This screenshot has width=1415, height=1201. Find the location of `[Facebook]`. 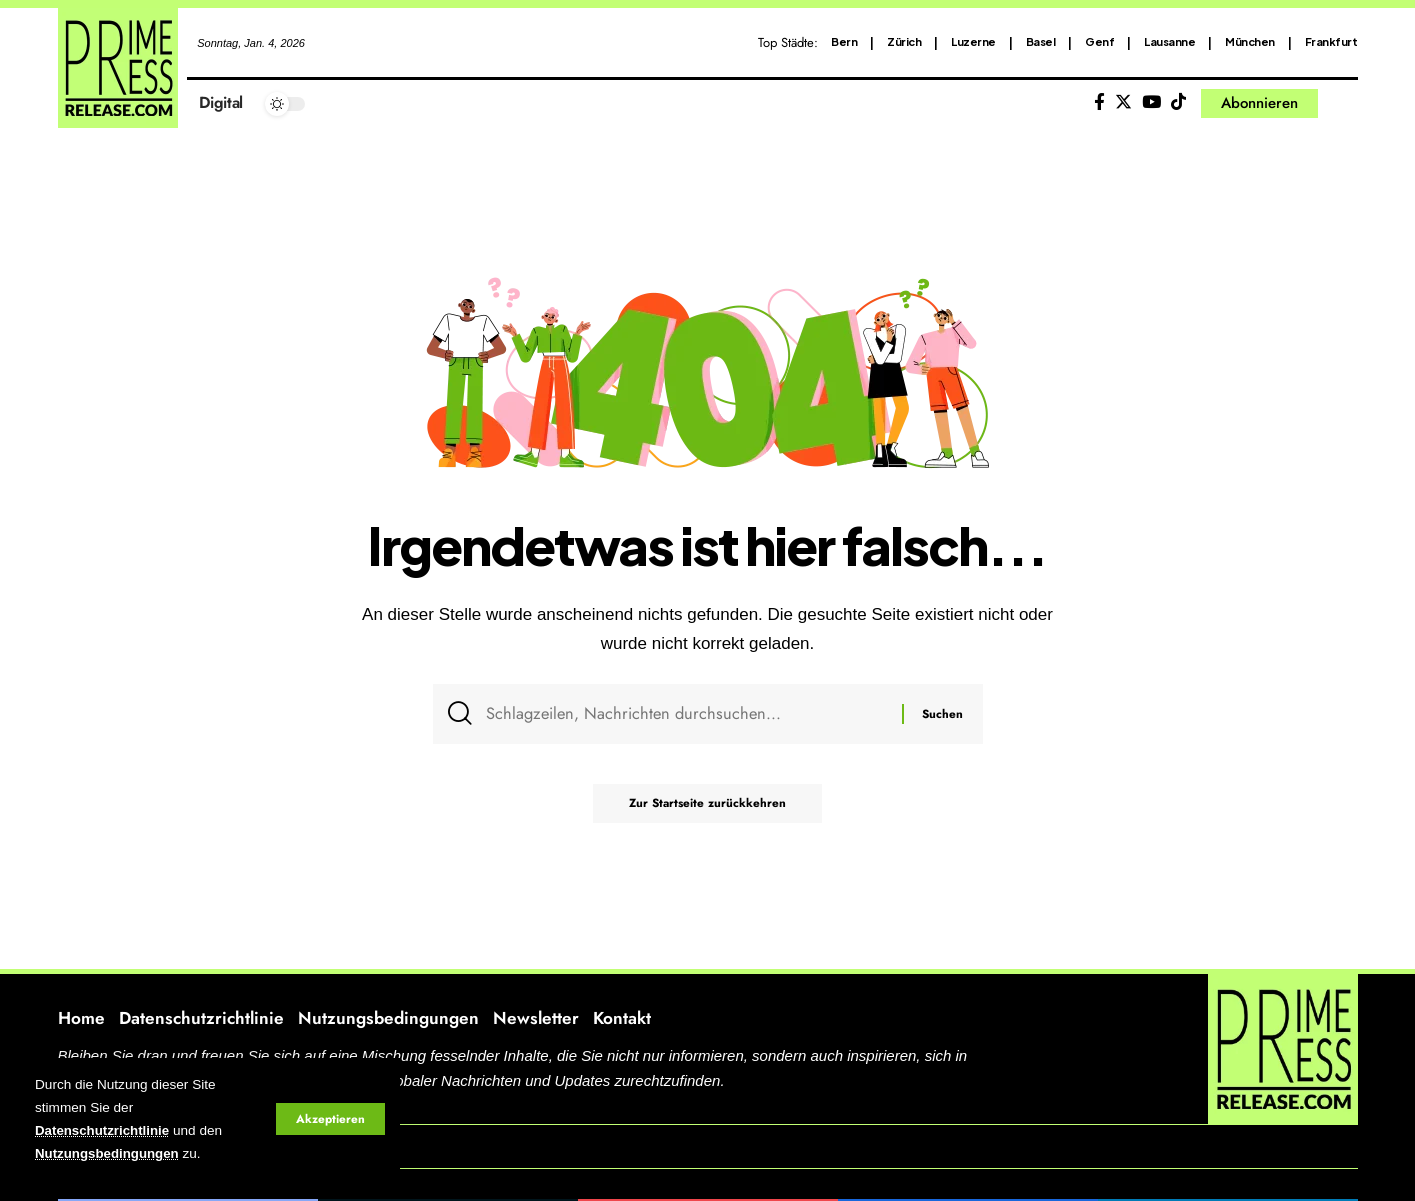

[Facebook] is located at coordinates (1099, 102).